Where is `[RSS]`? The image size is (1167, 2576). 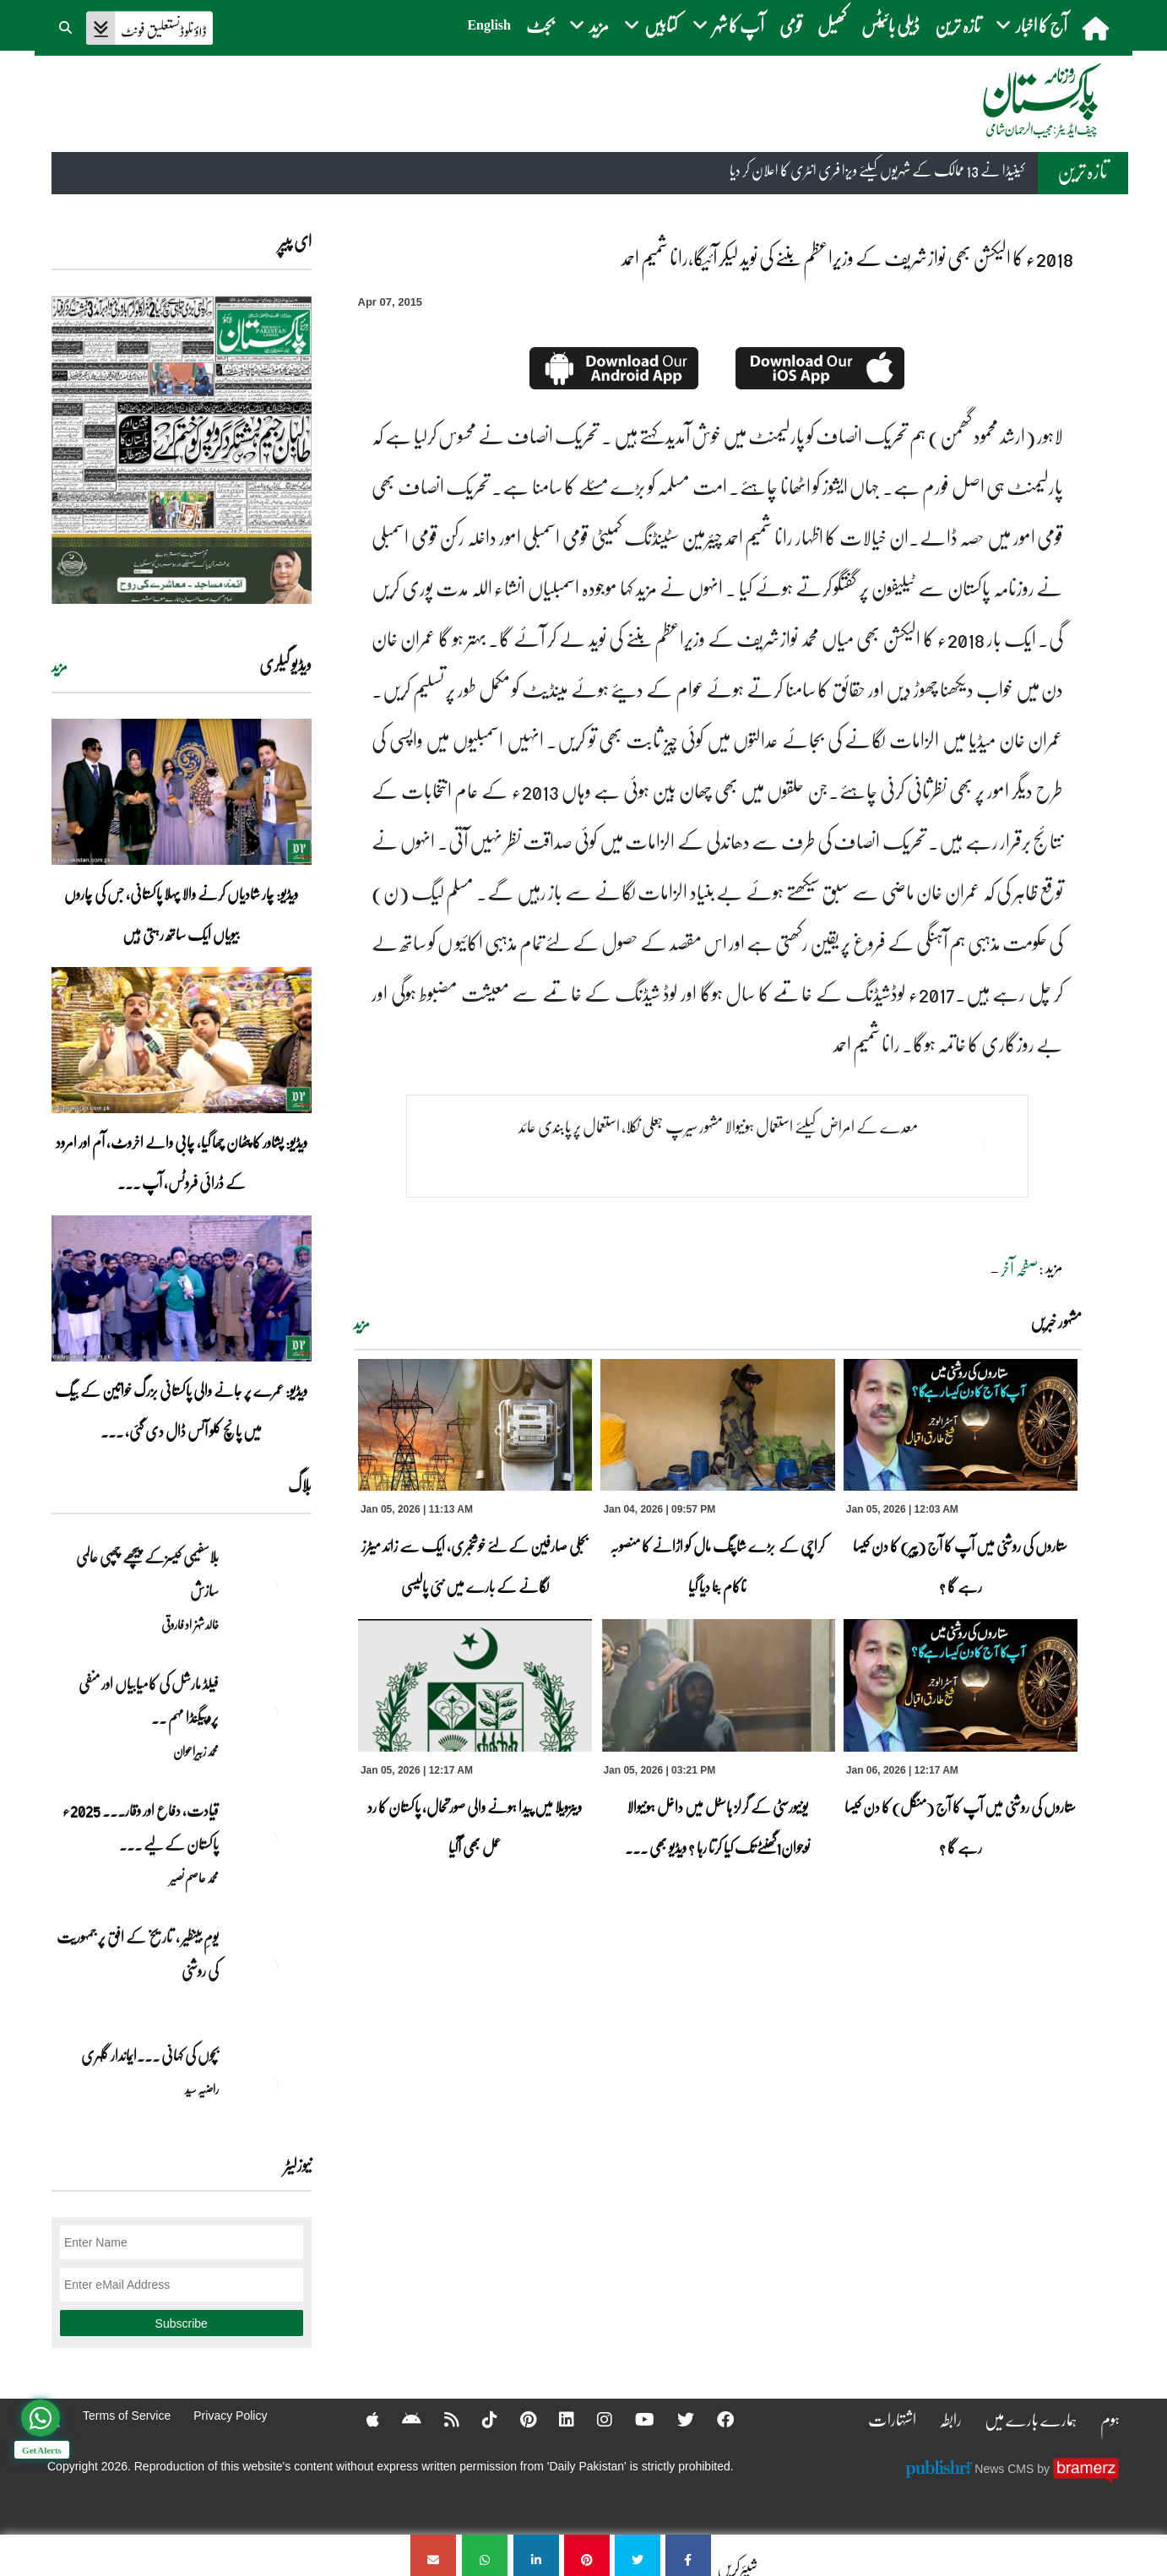 [RSS] is located at coordinates (440, 2419).